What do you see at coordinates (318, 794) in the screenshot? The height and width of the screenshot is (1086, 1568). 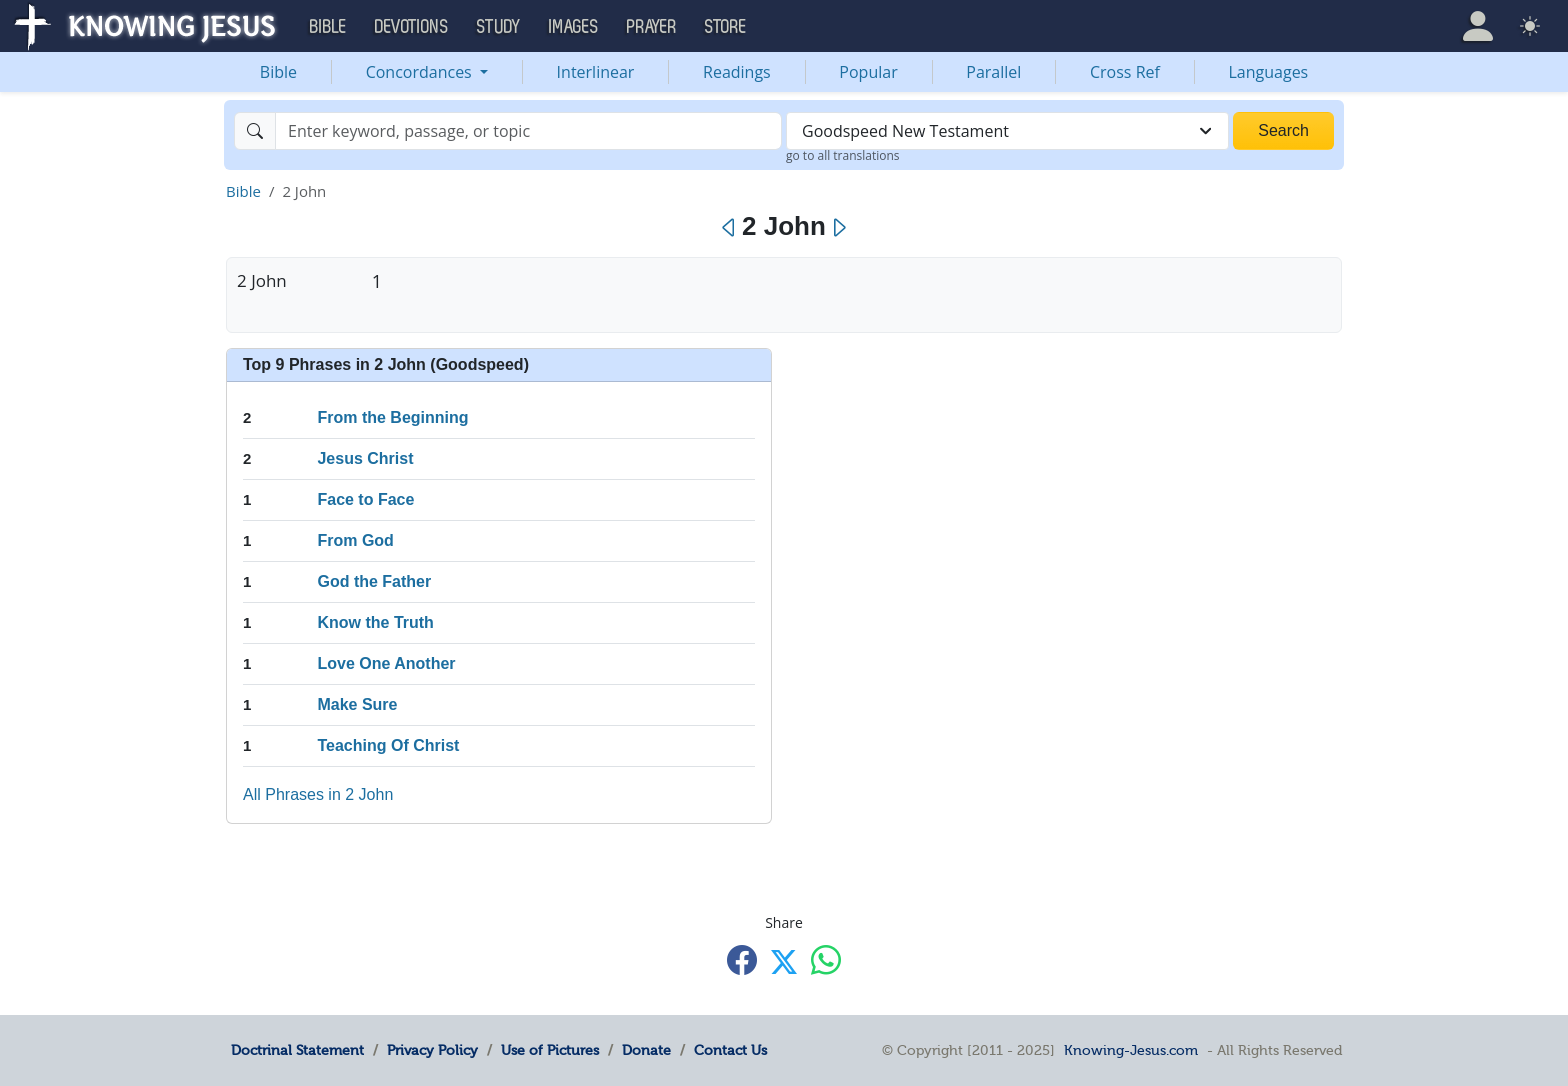 I see `All Phrases in 2 John` at bounding box center [318, 794].